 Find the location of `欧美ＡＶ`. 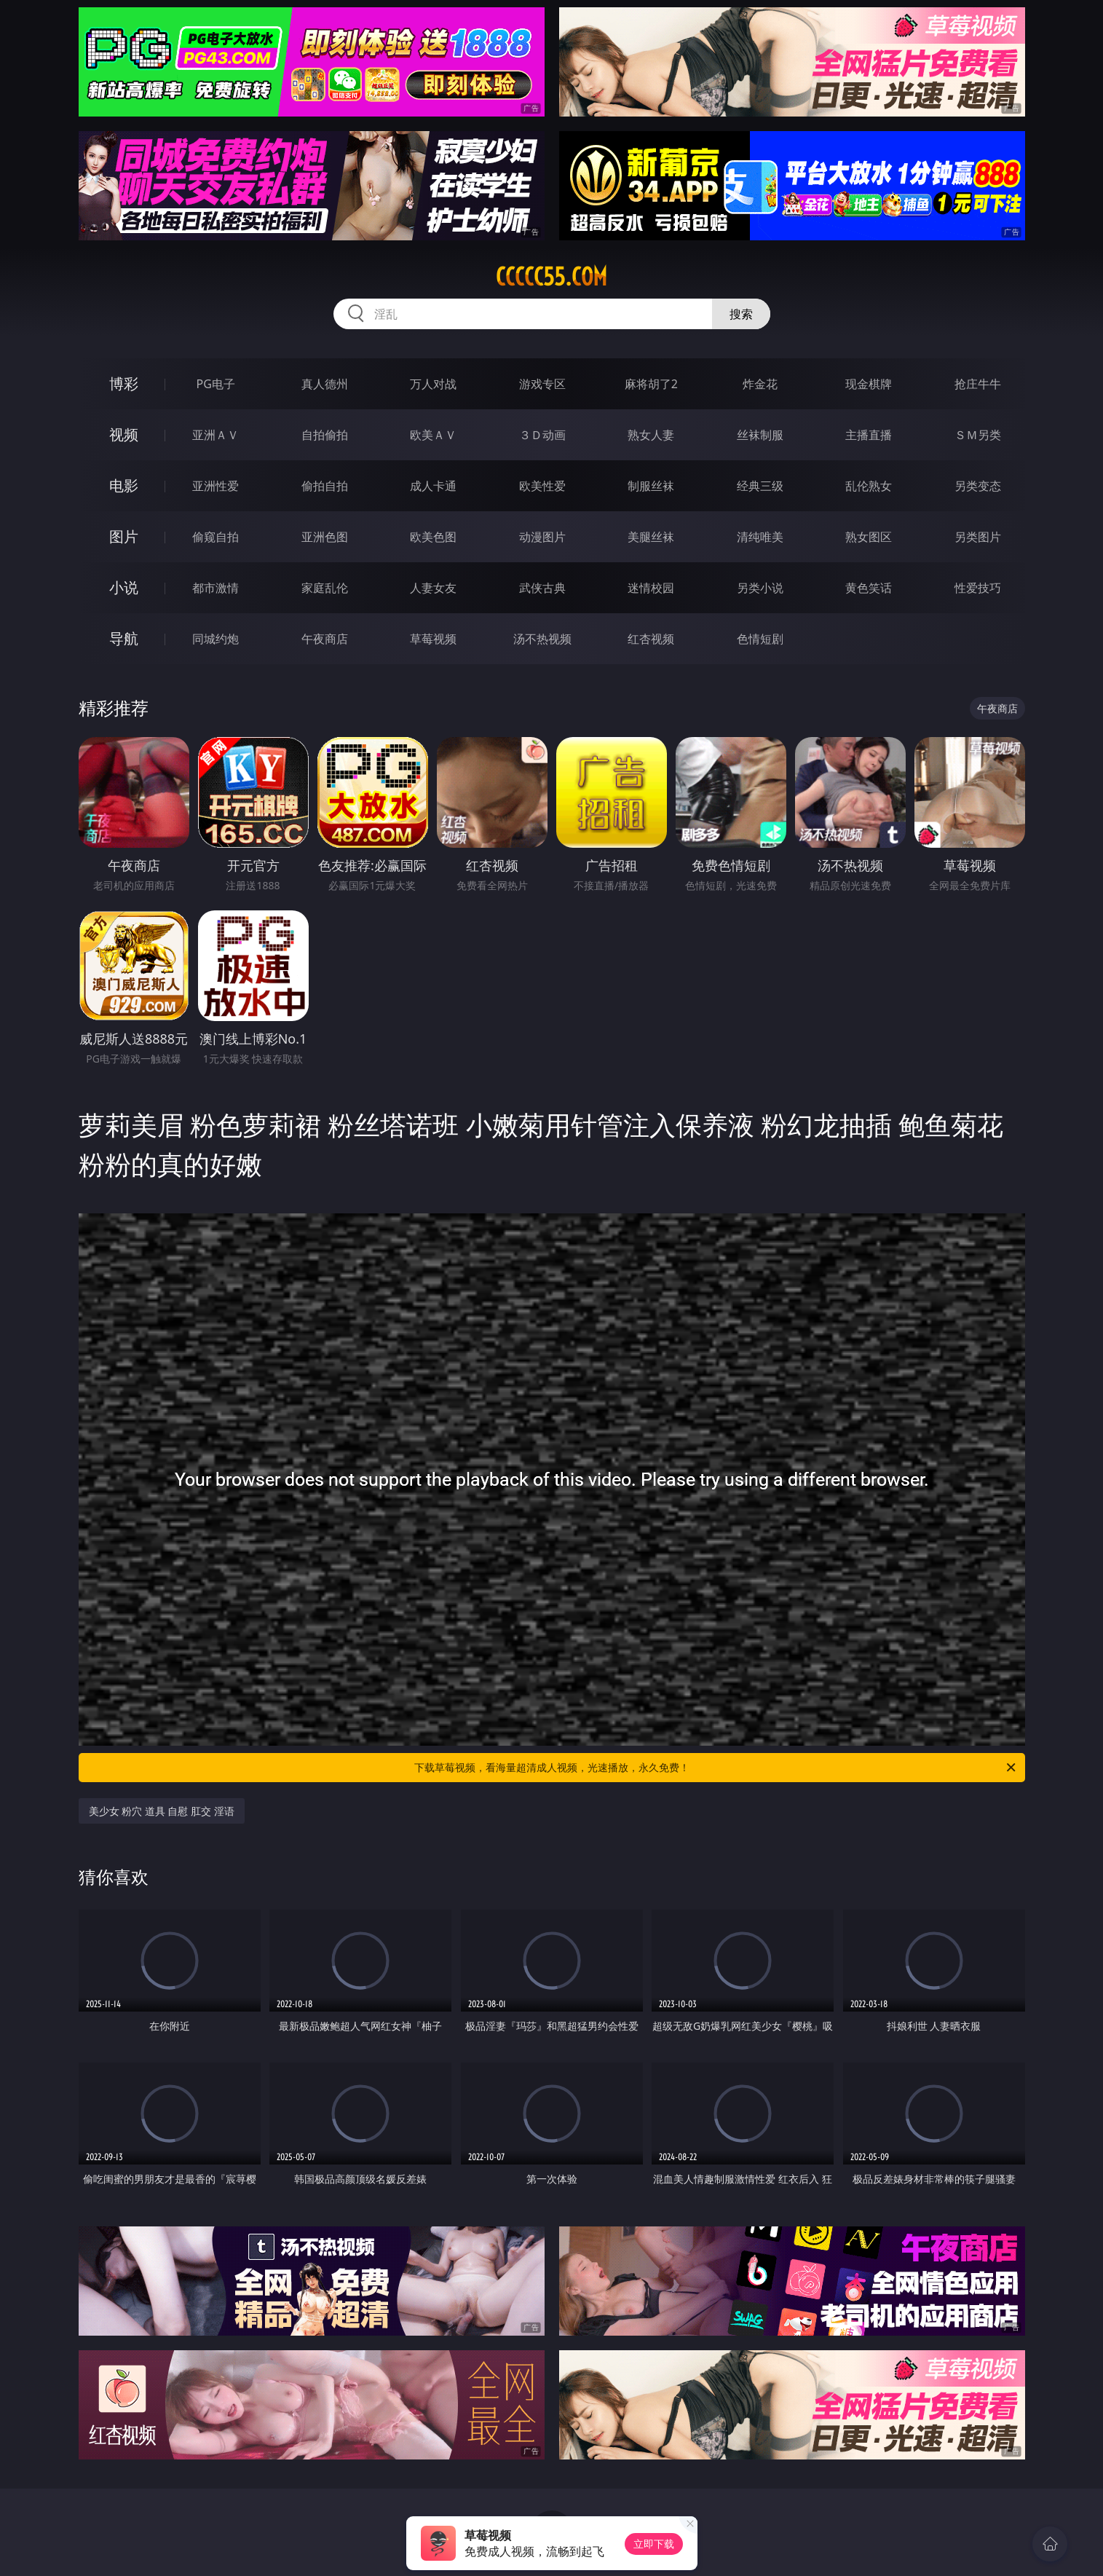

欧美ＡＶ is located at coordinates (433, 435).